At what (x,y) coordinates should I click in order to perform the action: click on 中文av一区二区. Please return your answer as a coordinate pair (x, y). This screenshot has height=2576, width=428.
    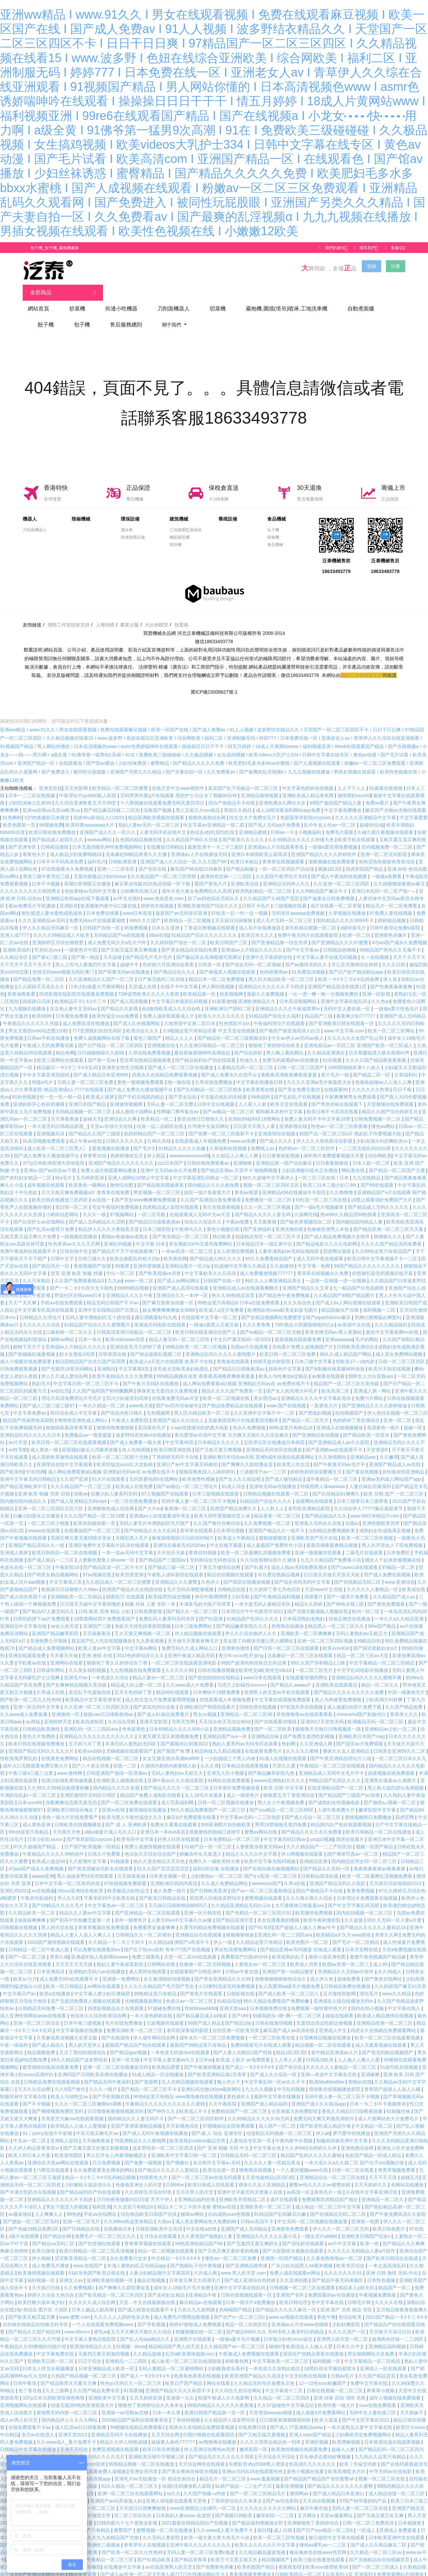
    Looking at the image, I should click on (30, 2131).